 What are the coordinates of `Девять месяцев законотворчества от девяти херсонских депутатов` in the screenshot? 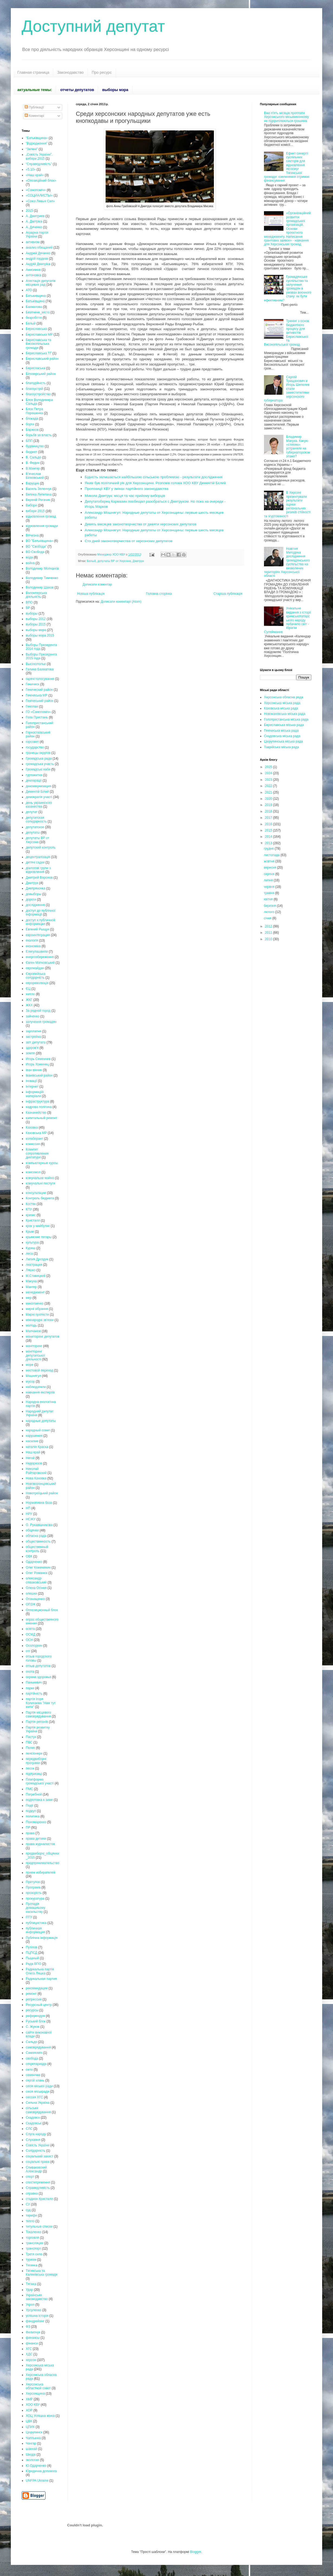 It's located at (141, 524).